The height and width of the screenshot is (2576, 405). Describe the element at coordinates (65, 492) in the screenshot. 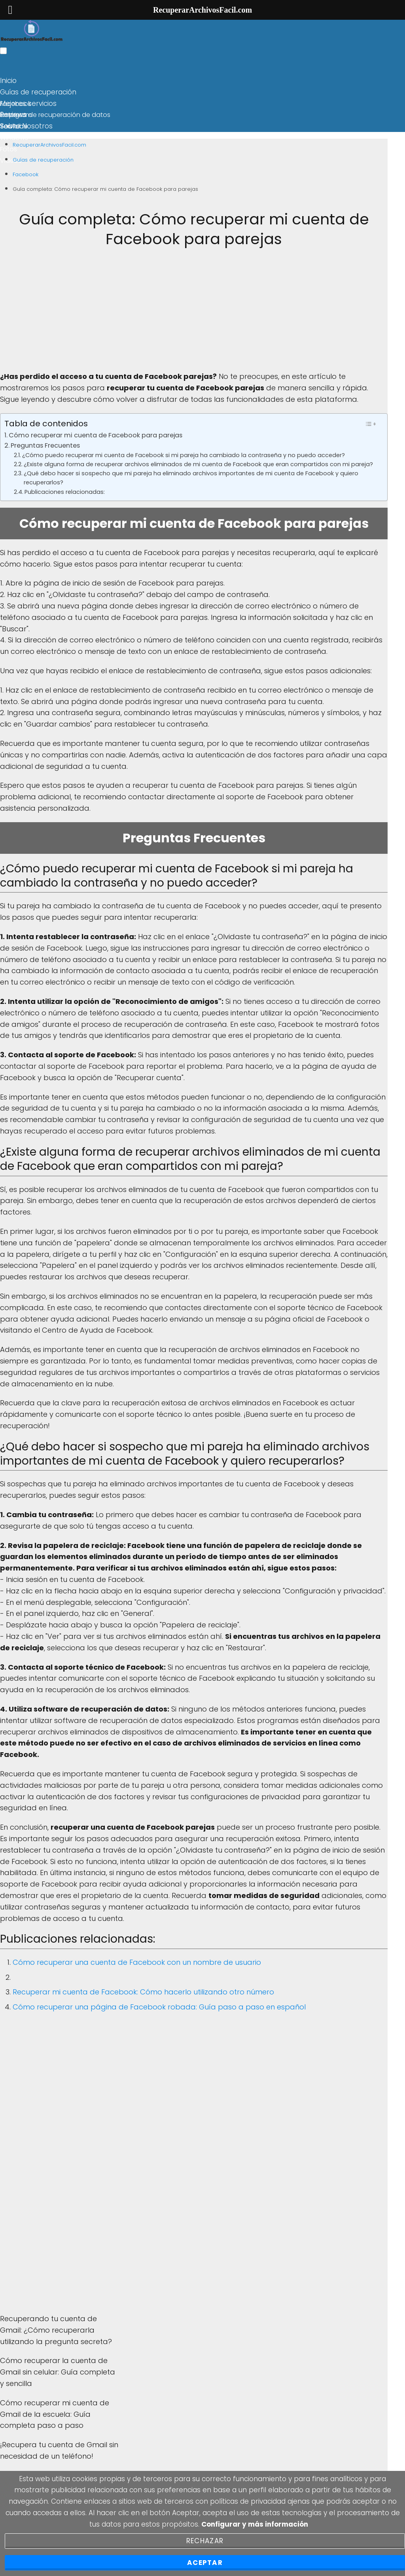

I see `Publicaciones relacionadas:` at that location.